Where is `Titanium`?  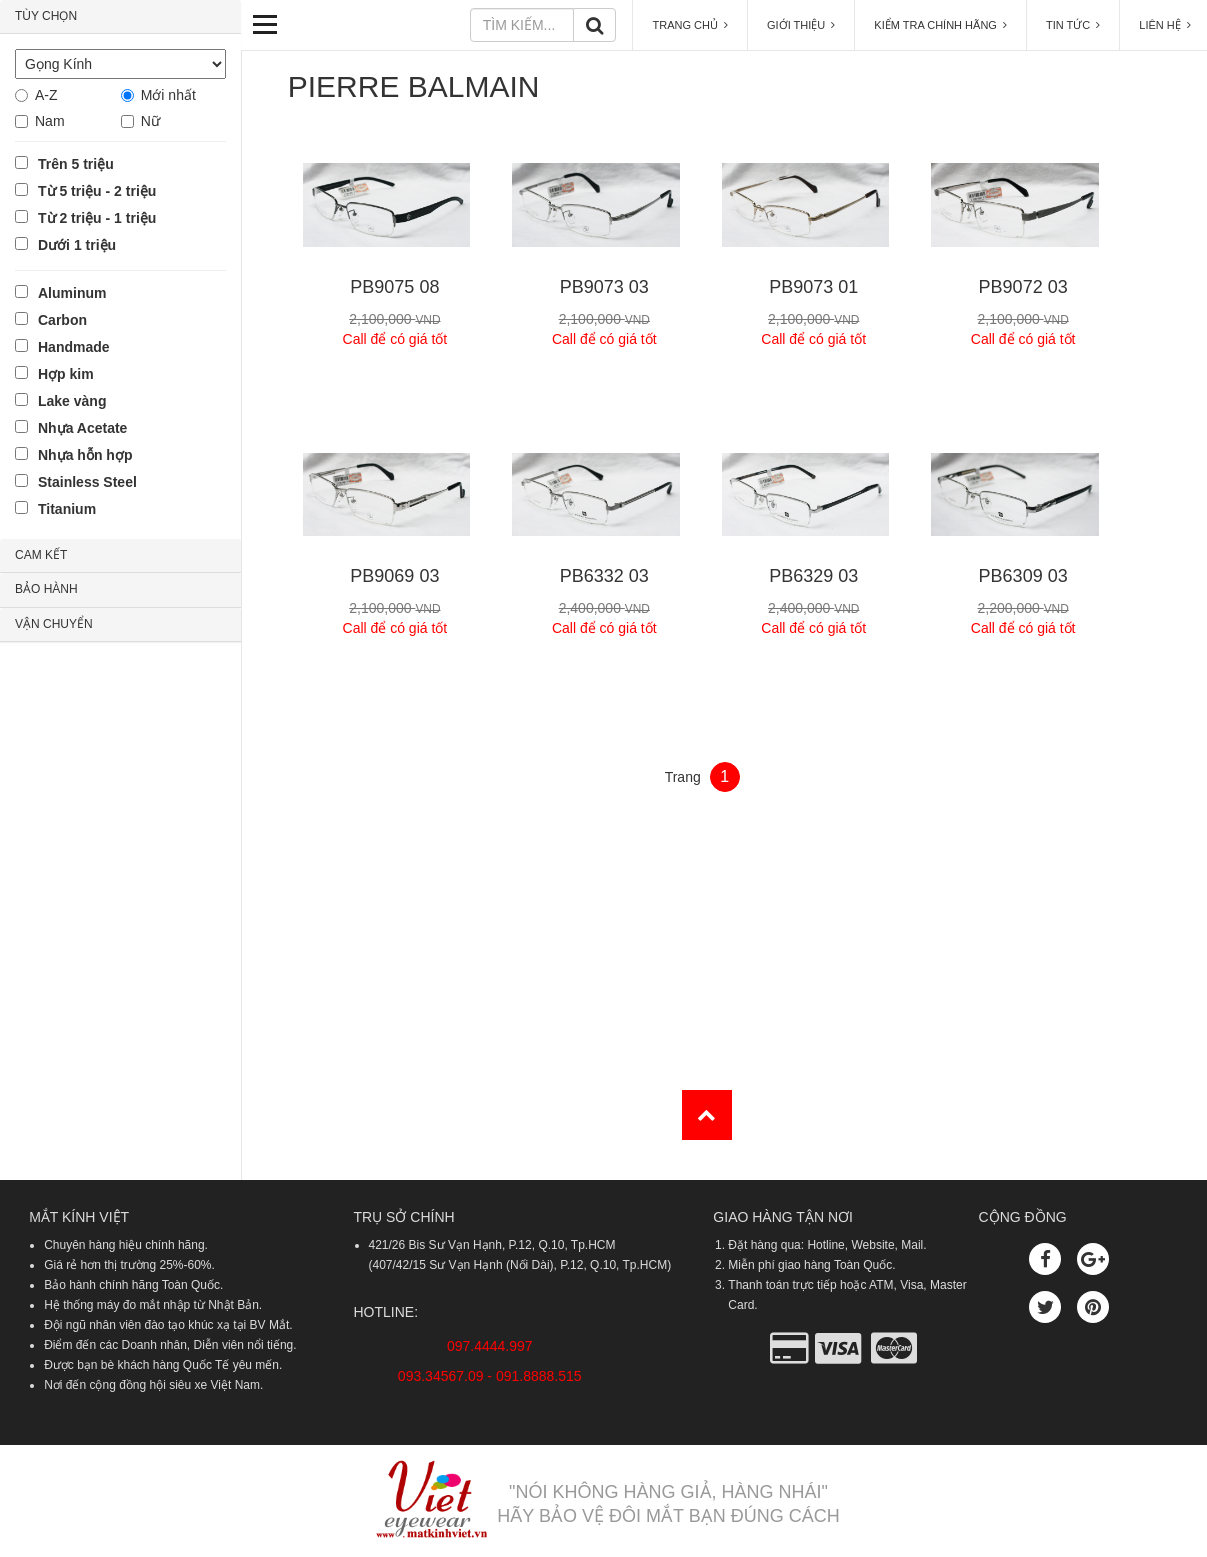 Titanium is located at coordinates (67, 509).